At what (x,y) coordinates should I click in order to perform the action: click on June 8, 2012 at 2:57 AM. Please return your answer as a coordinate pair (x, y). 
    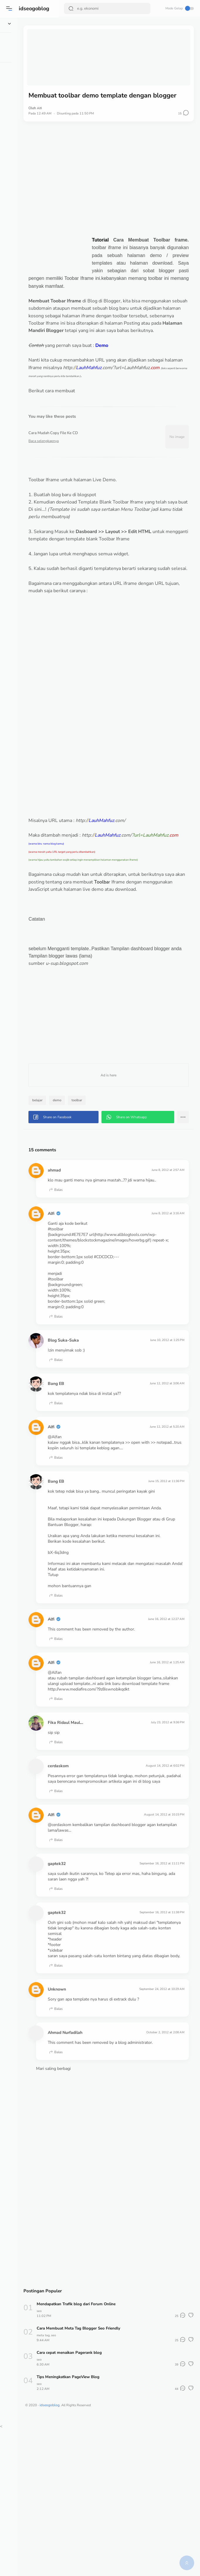
    Looking at the image, I should click on (165, 1250).